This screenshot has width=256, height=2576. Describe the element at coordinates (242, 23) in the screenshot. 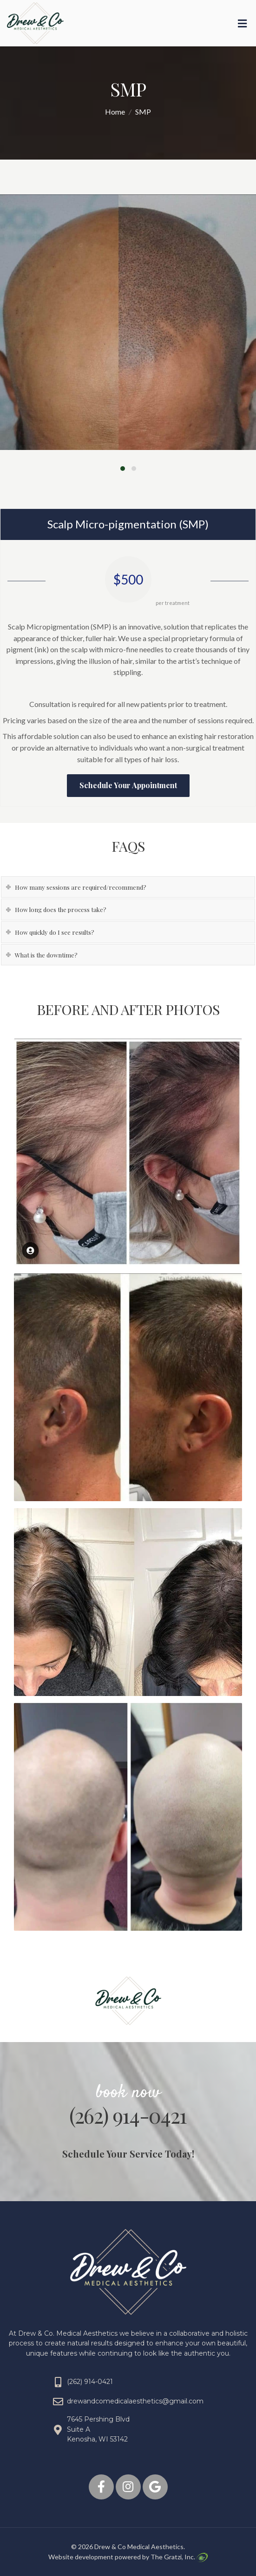

I see `[Toggle Menu]` at that location.